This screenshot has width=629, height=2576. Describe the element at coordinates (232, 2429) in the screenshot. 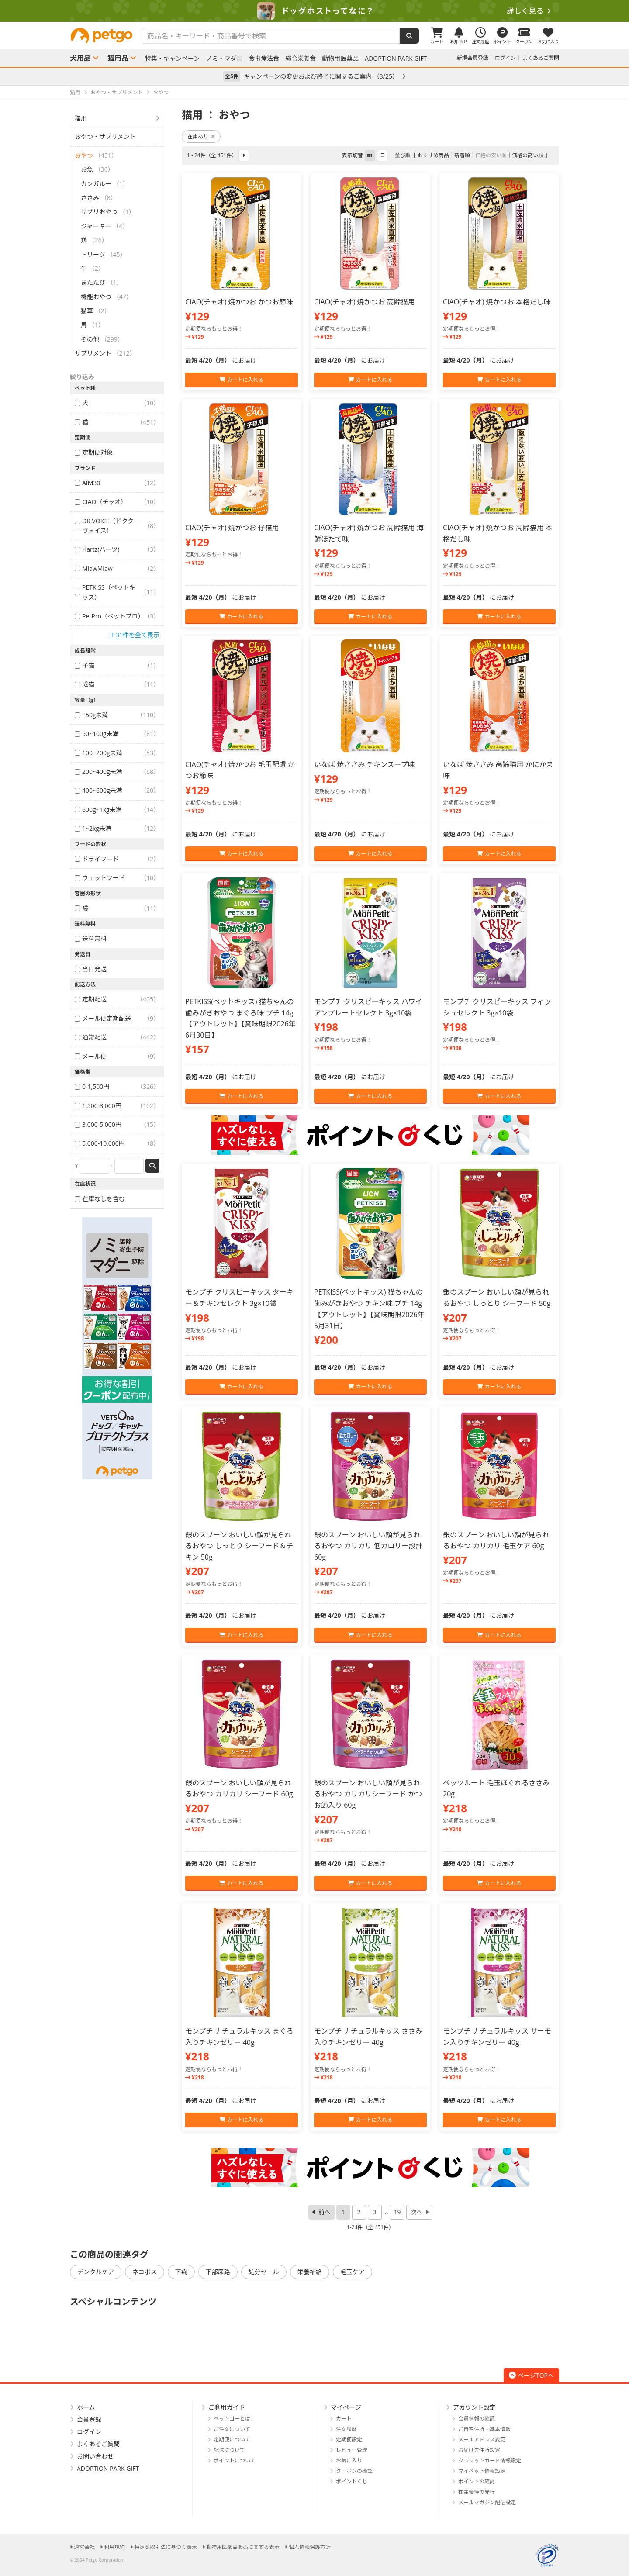

I see `ご注文について` at that location.